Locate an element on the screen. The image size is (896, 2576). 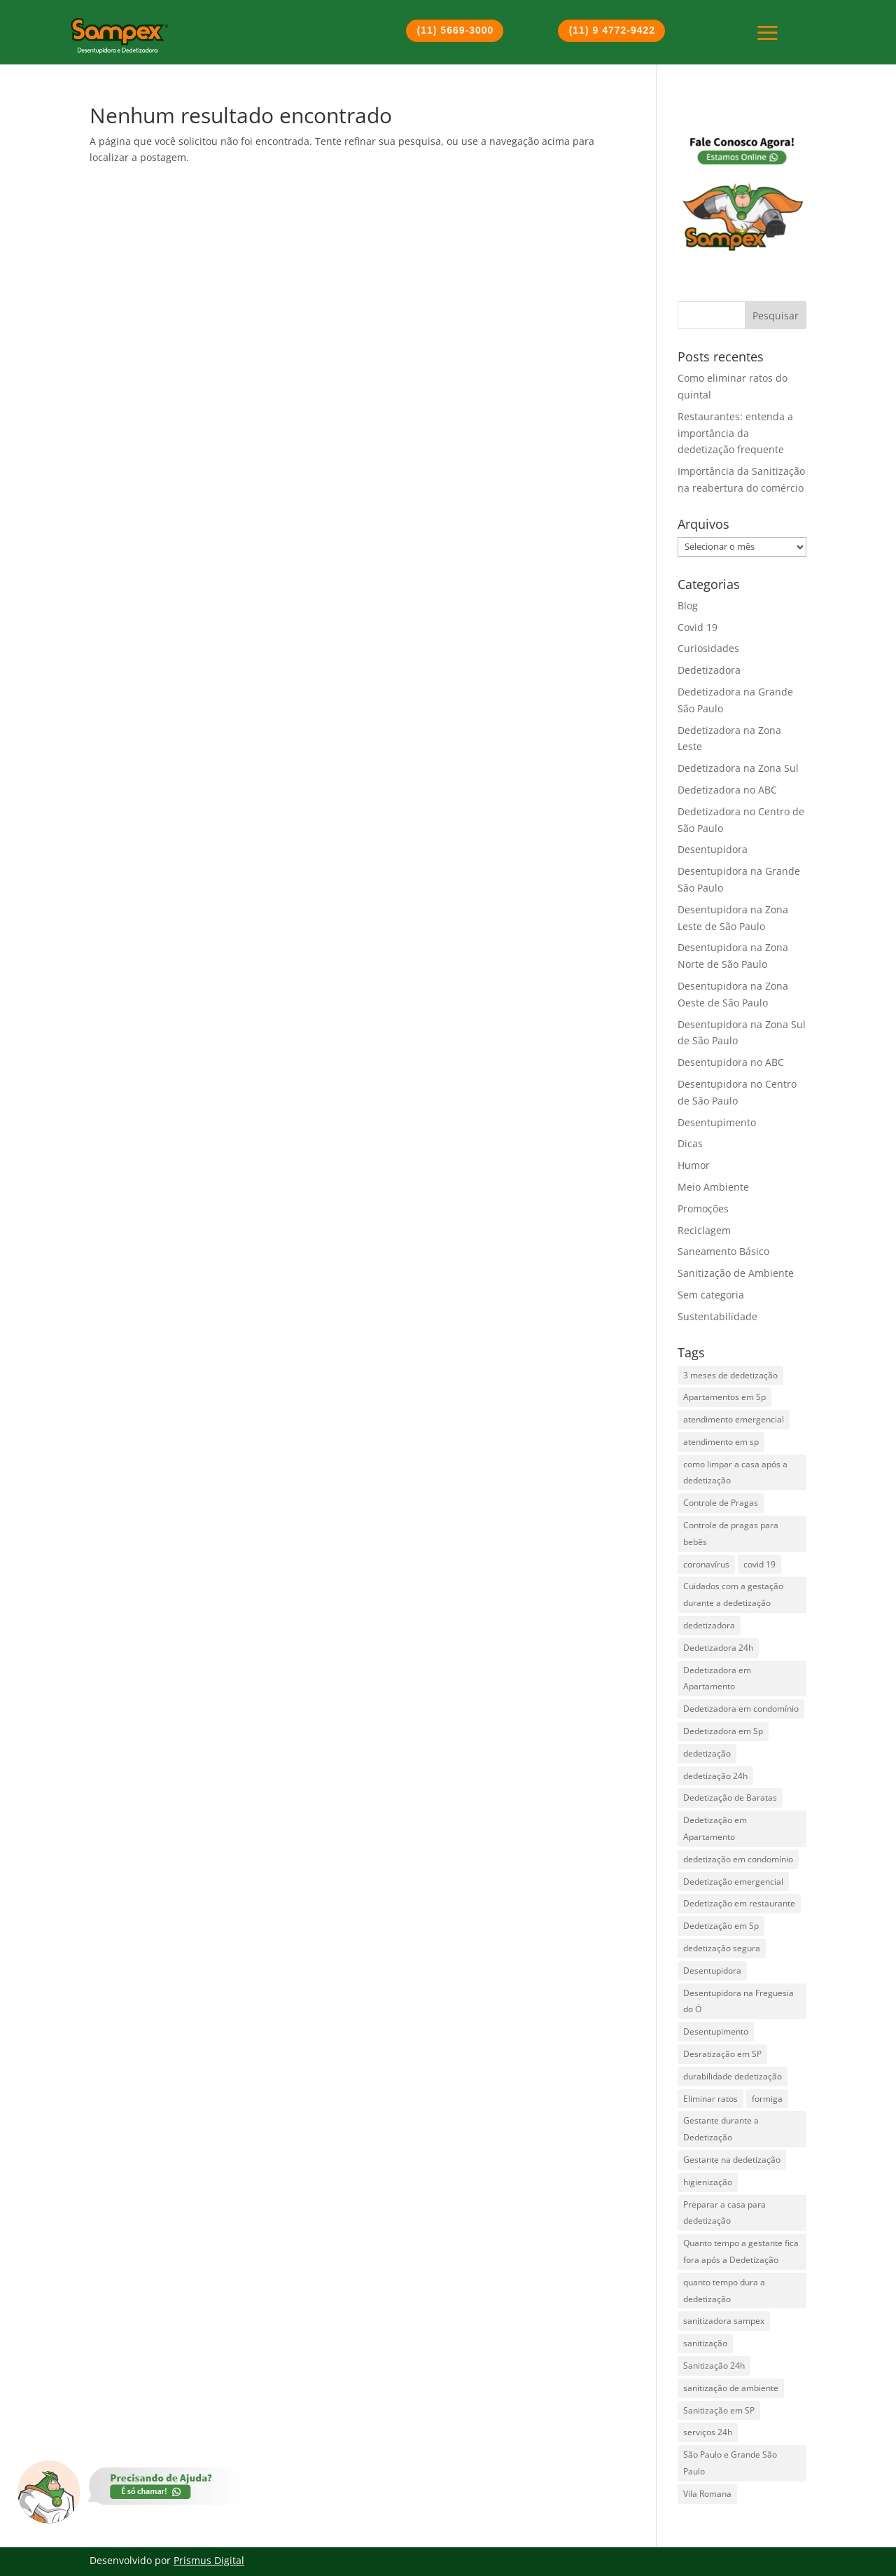
sanitização de ambiente [sanitização de ambiente (3 itens)] is located at coordinates (730, 2388).